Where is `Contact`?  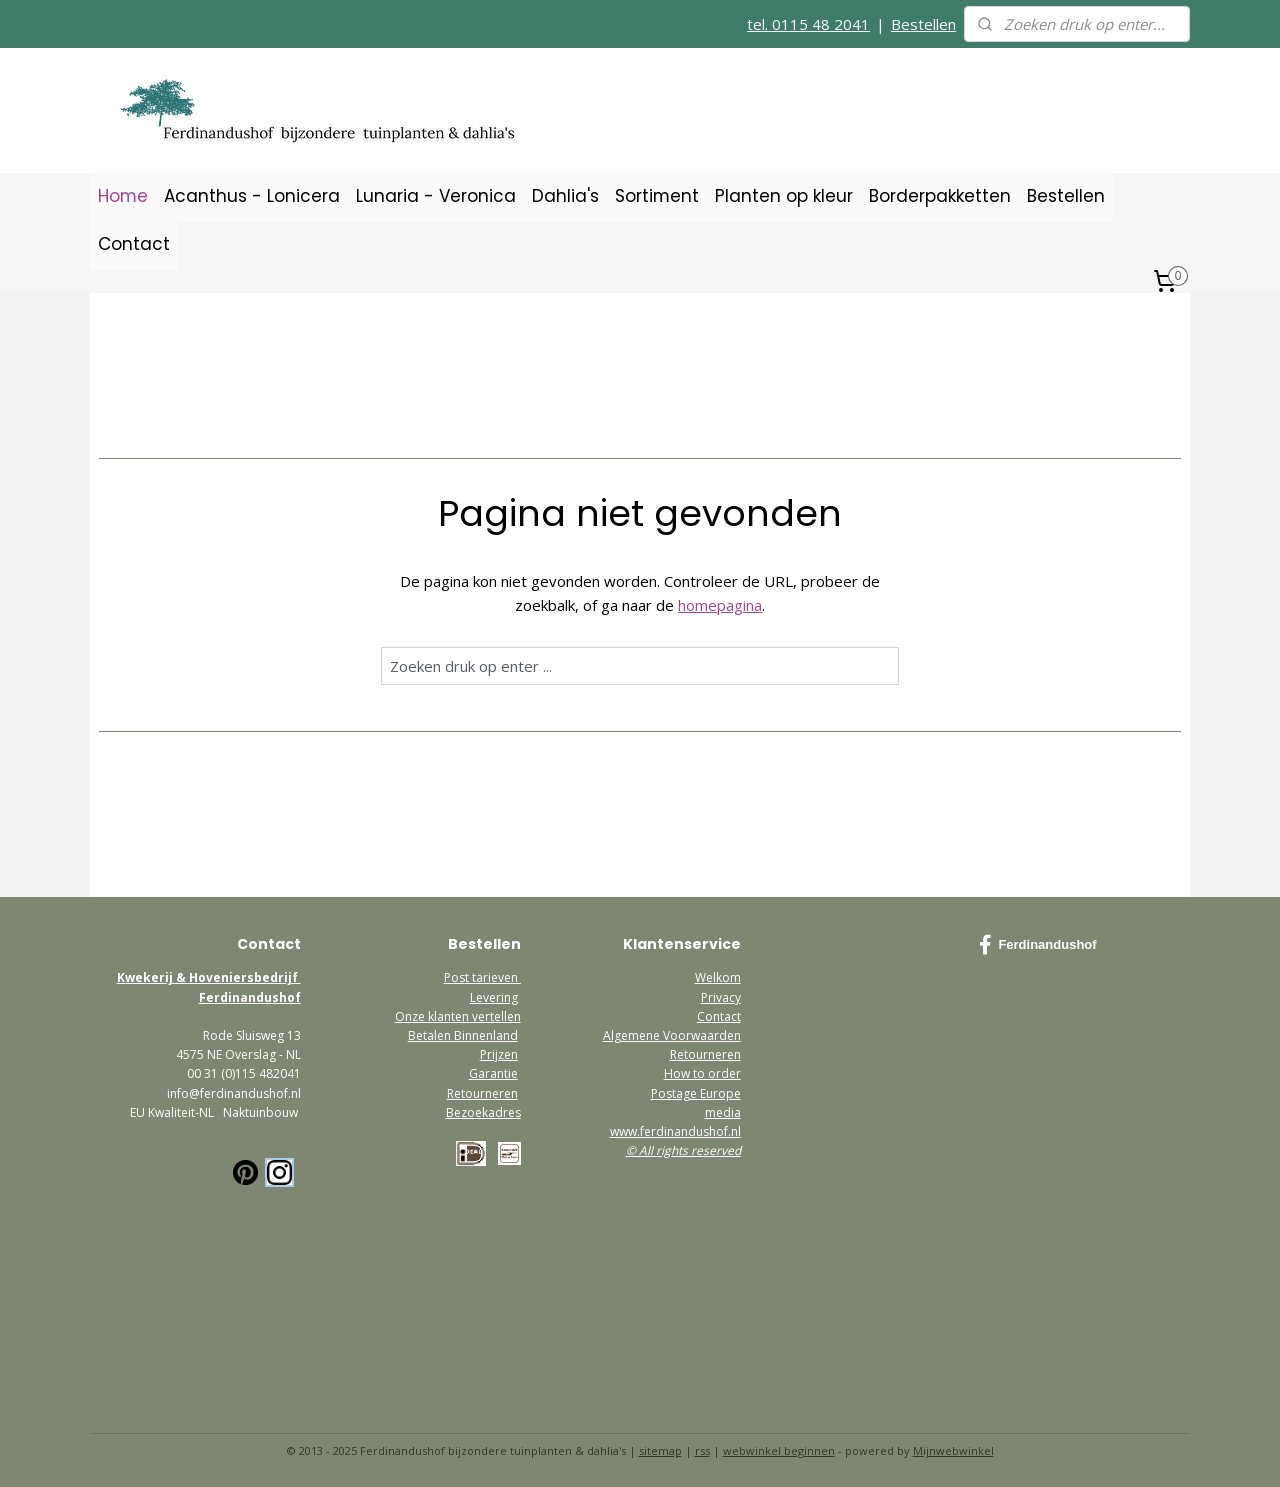
Contact is located at coordinates (134, 244).